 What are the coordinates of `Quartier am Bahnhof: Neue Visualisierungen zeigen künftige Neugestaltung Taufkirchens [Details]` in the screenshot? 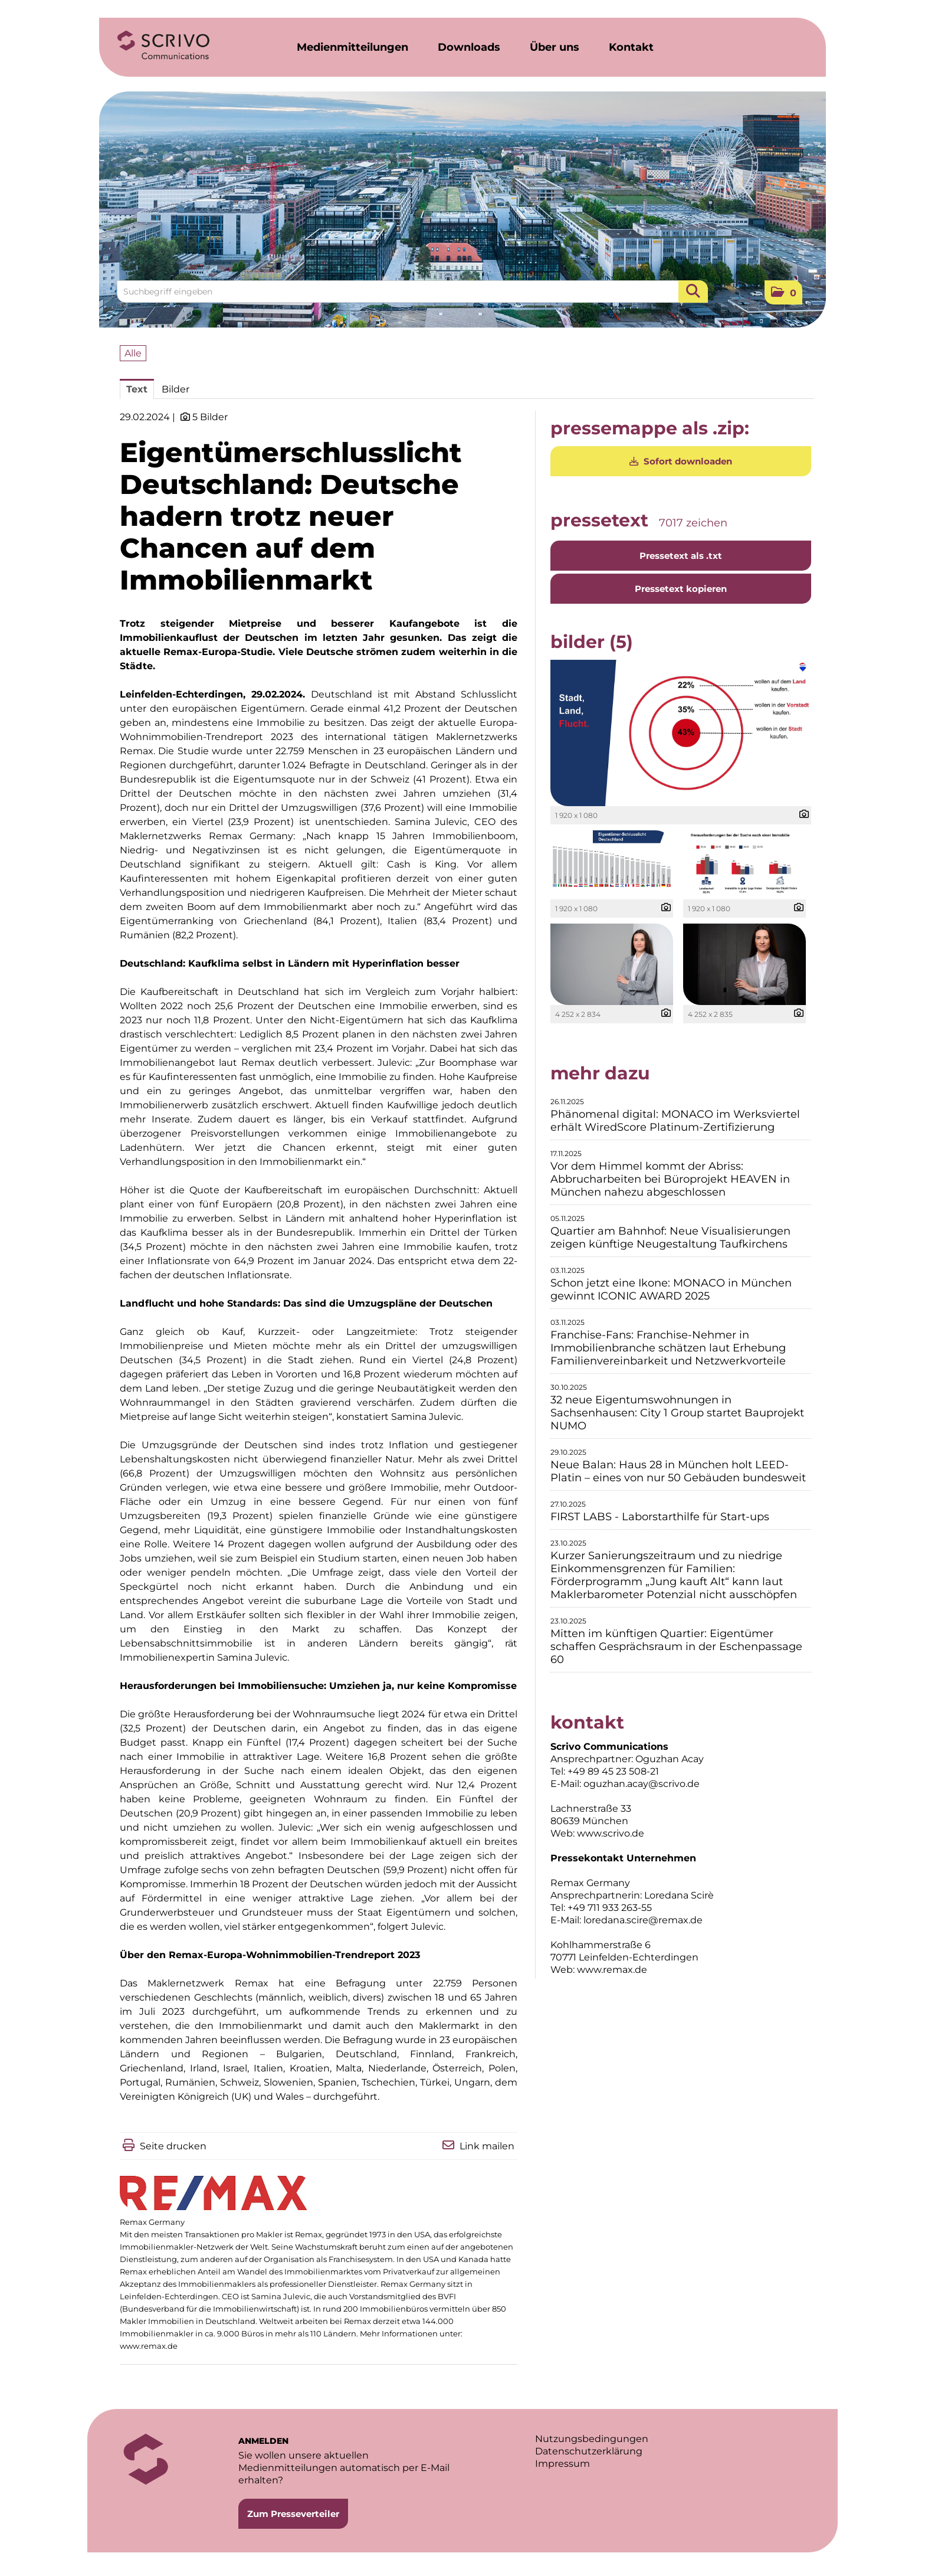 It's located at (670, 1238).